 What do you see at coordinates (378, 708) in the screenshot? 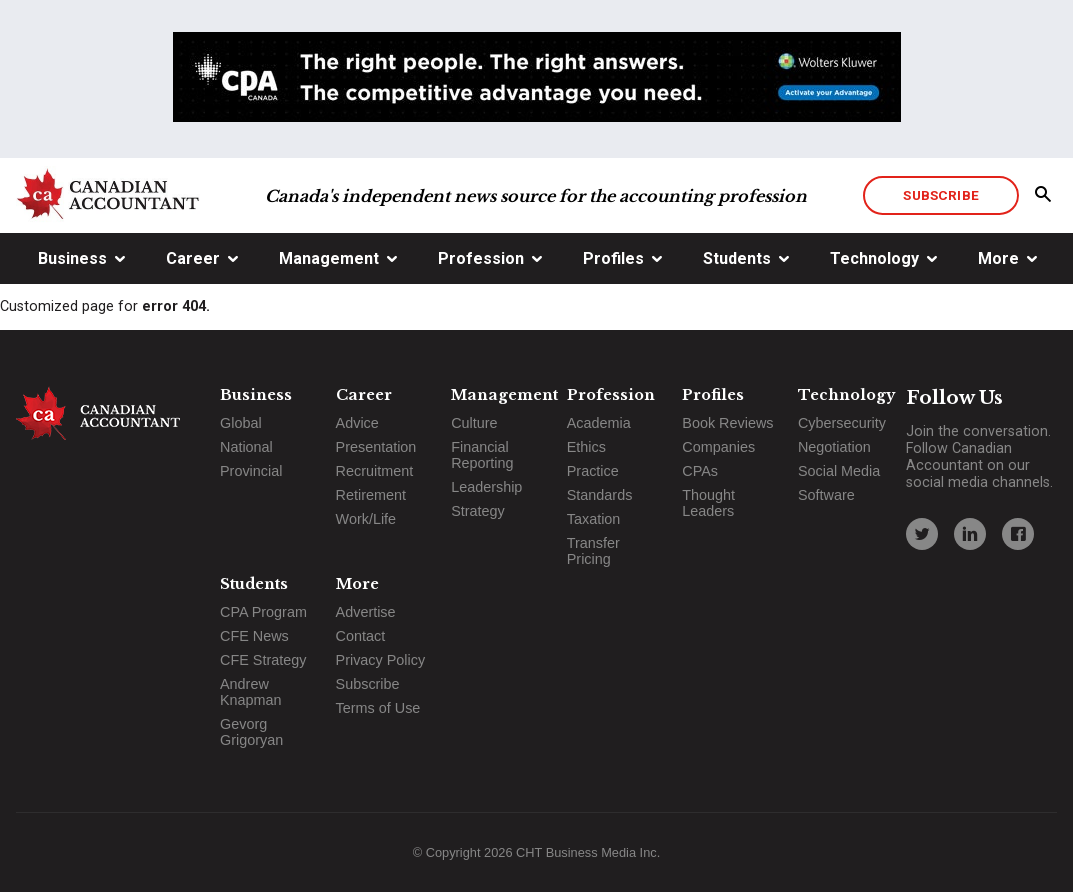
I see `Terms of Use` at bounding box center [378, 708].